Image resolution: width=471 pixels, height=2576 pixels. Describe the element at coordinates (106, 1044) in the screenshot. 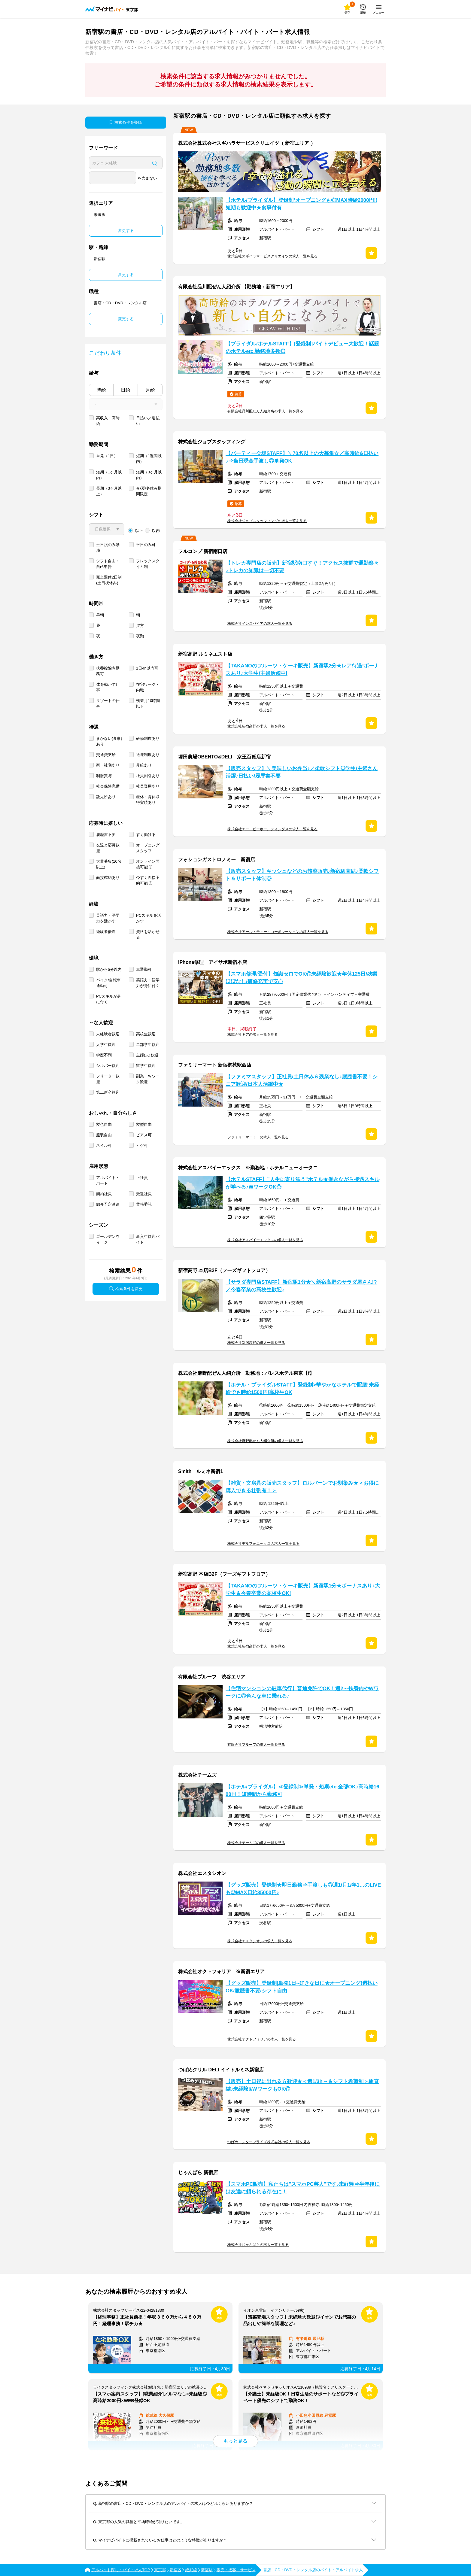

I see `大学生歓迎` at that location.